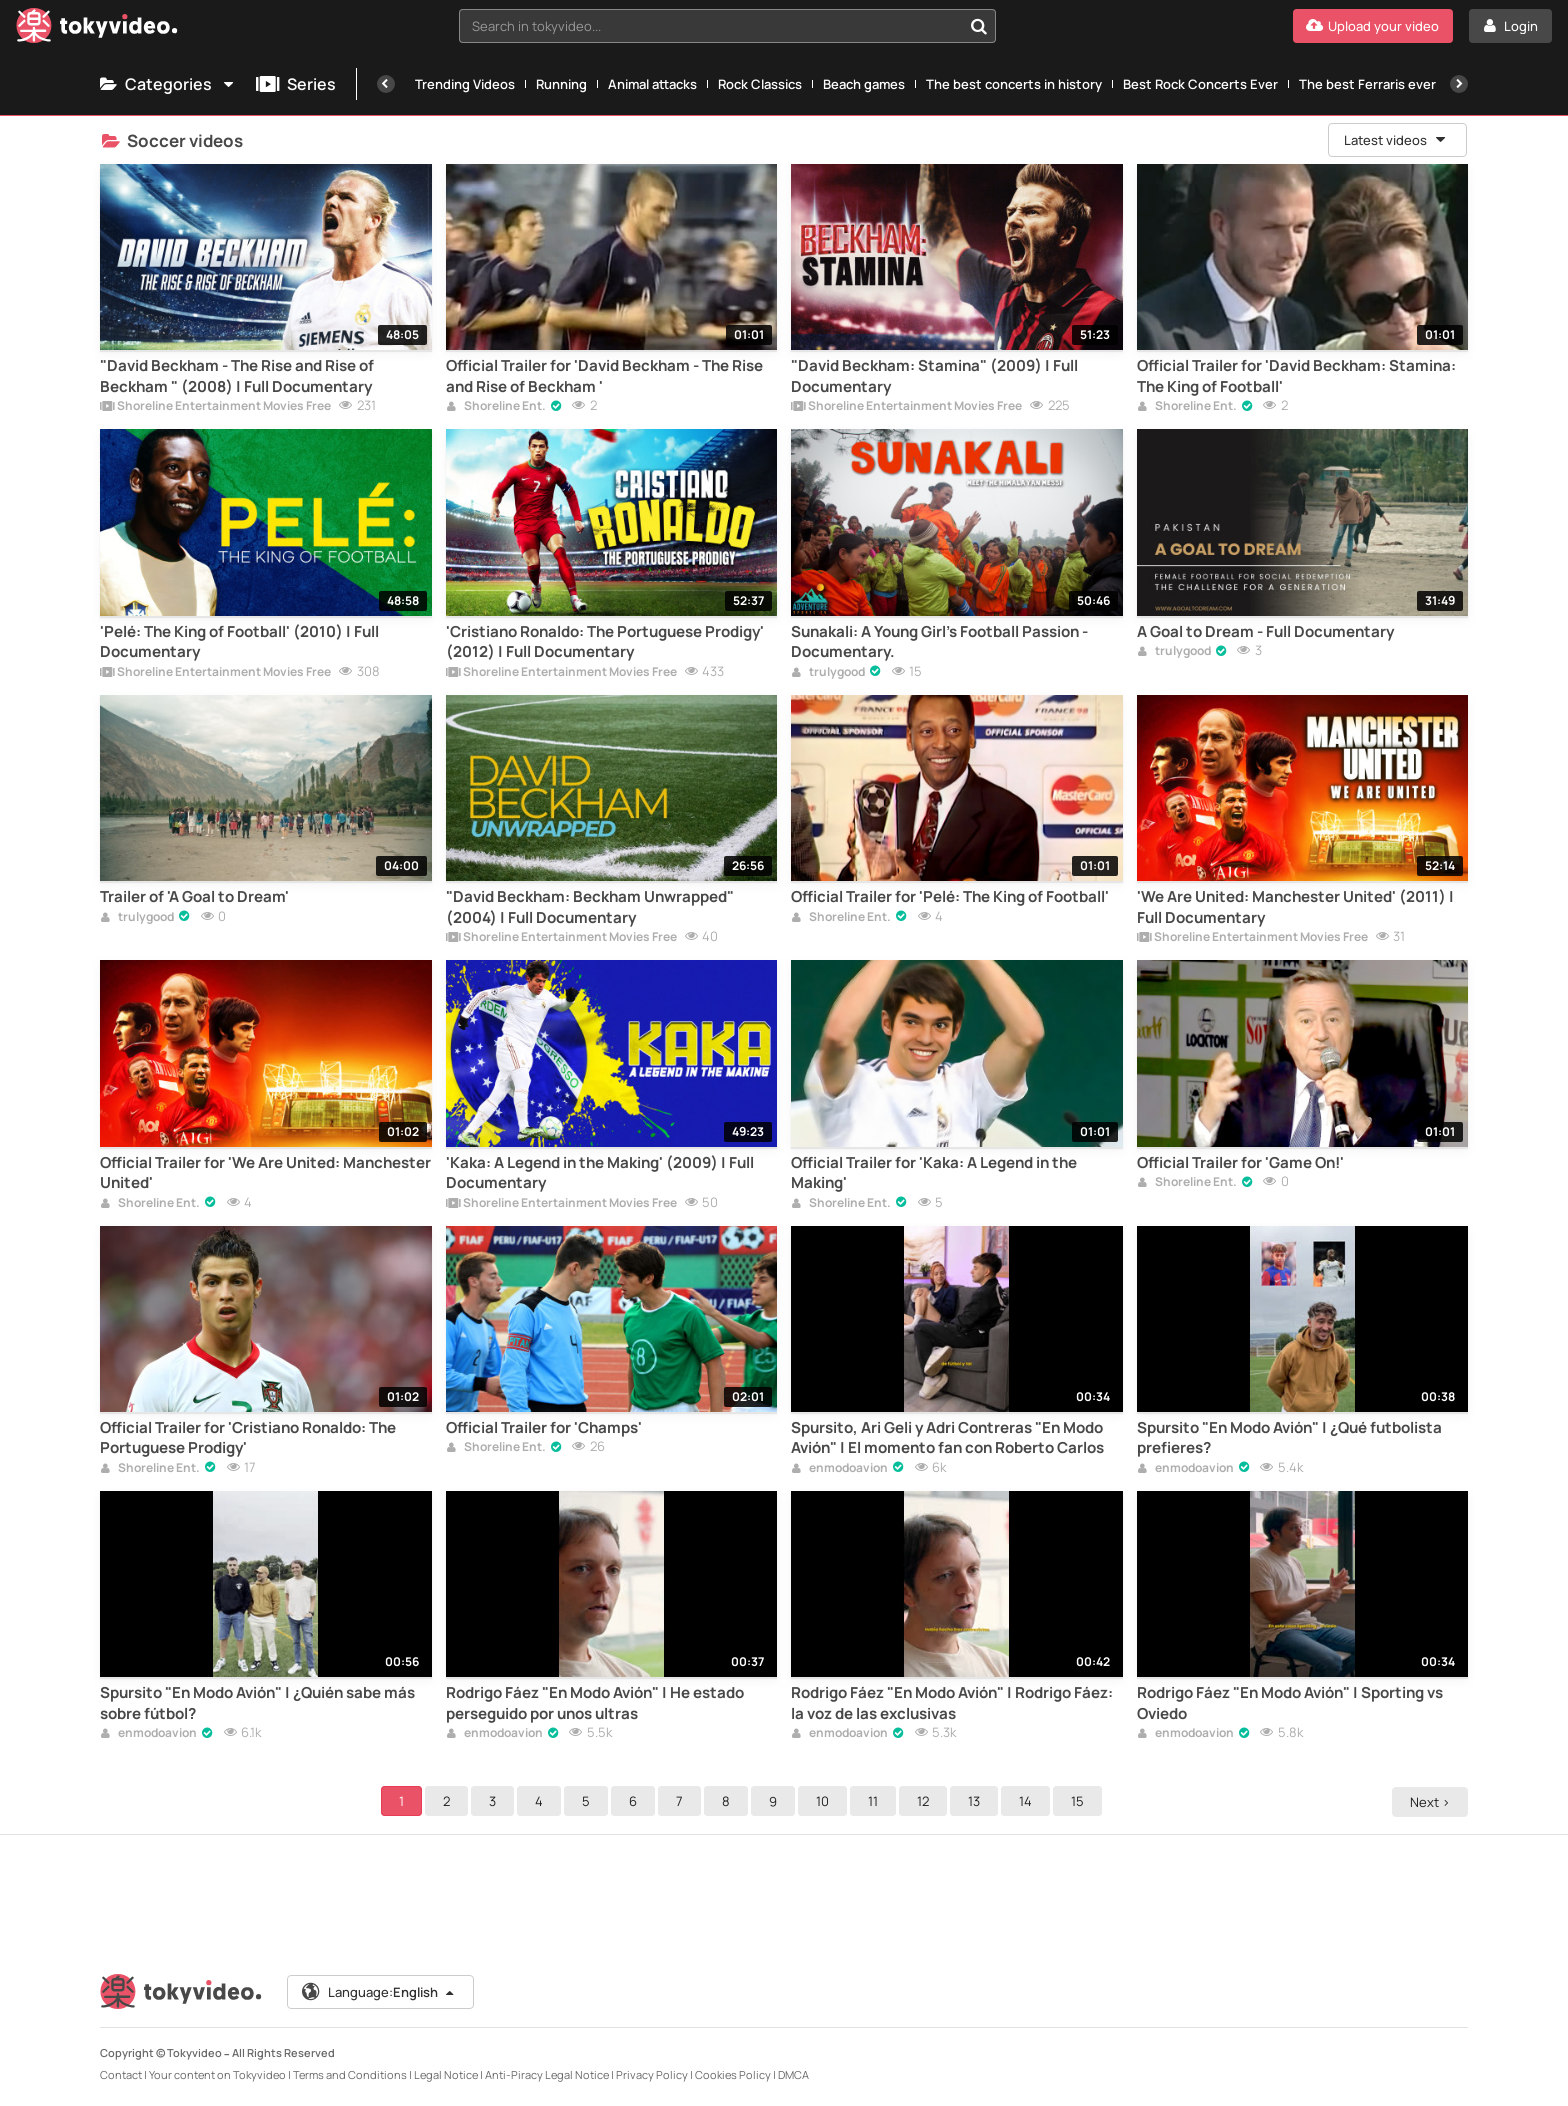  What do you see at coordinates (1373, 26) in the screenshot?
I see `[Upload your video]` at bounding box center [1373, 26].